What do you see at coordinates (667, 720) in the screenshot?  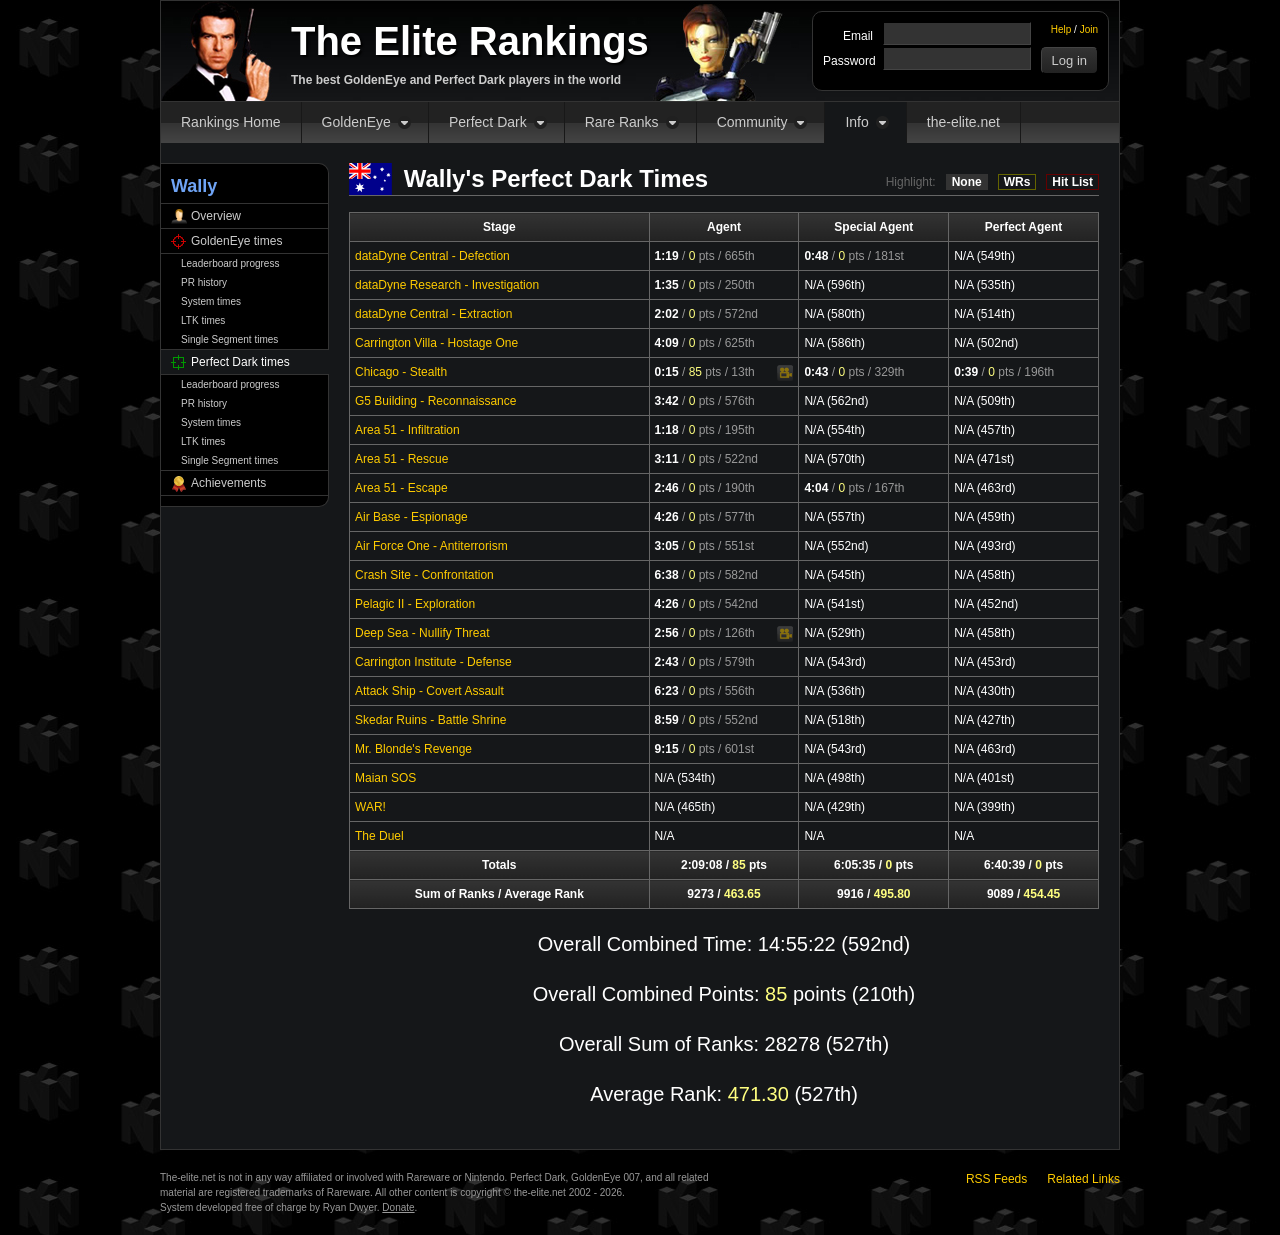 I see `8:59` at bounding box center [667, 720].